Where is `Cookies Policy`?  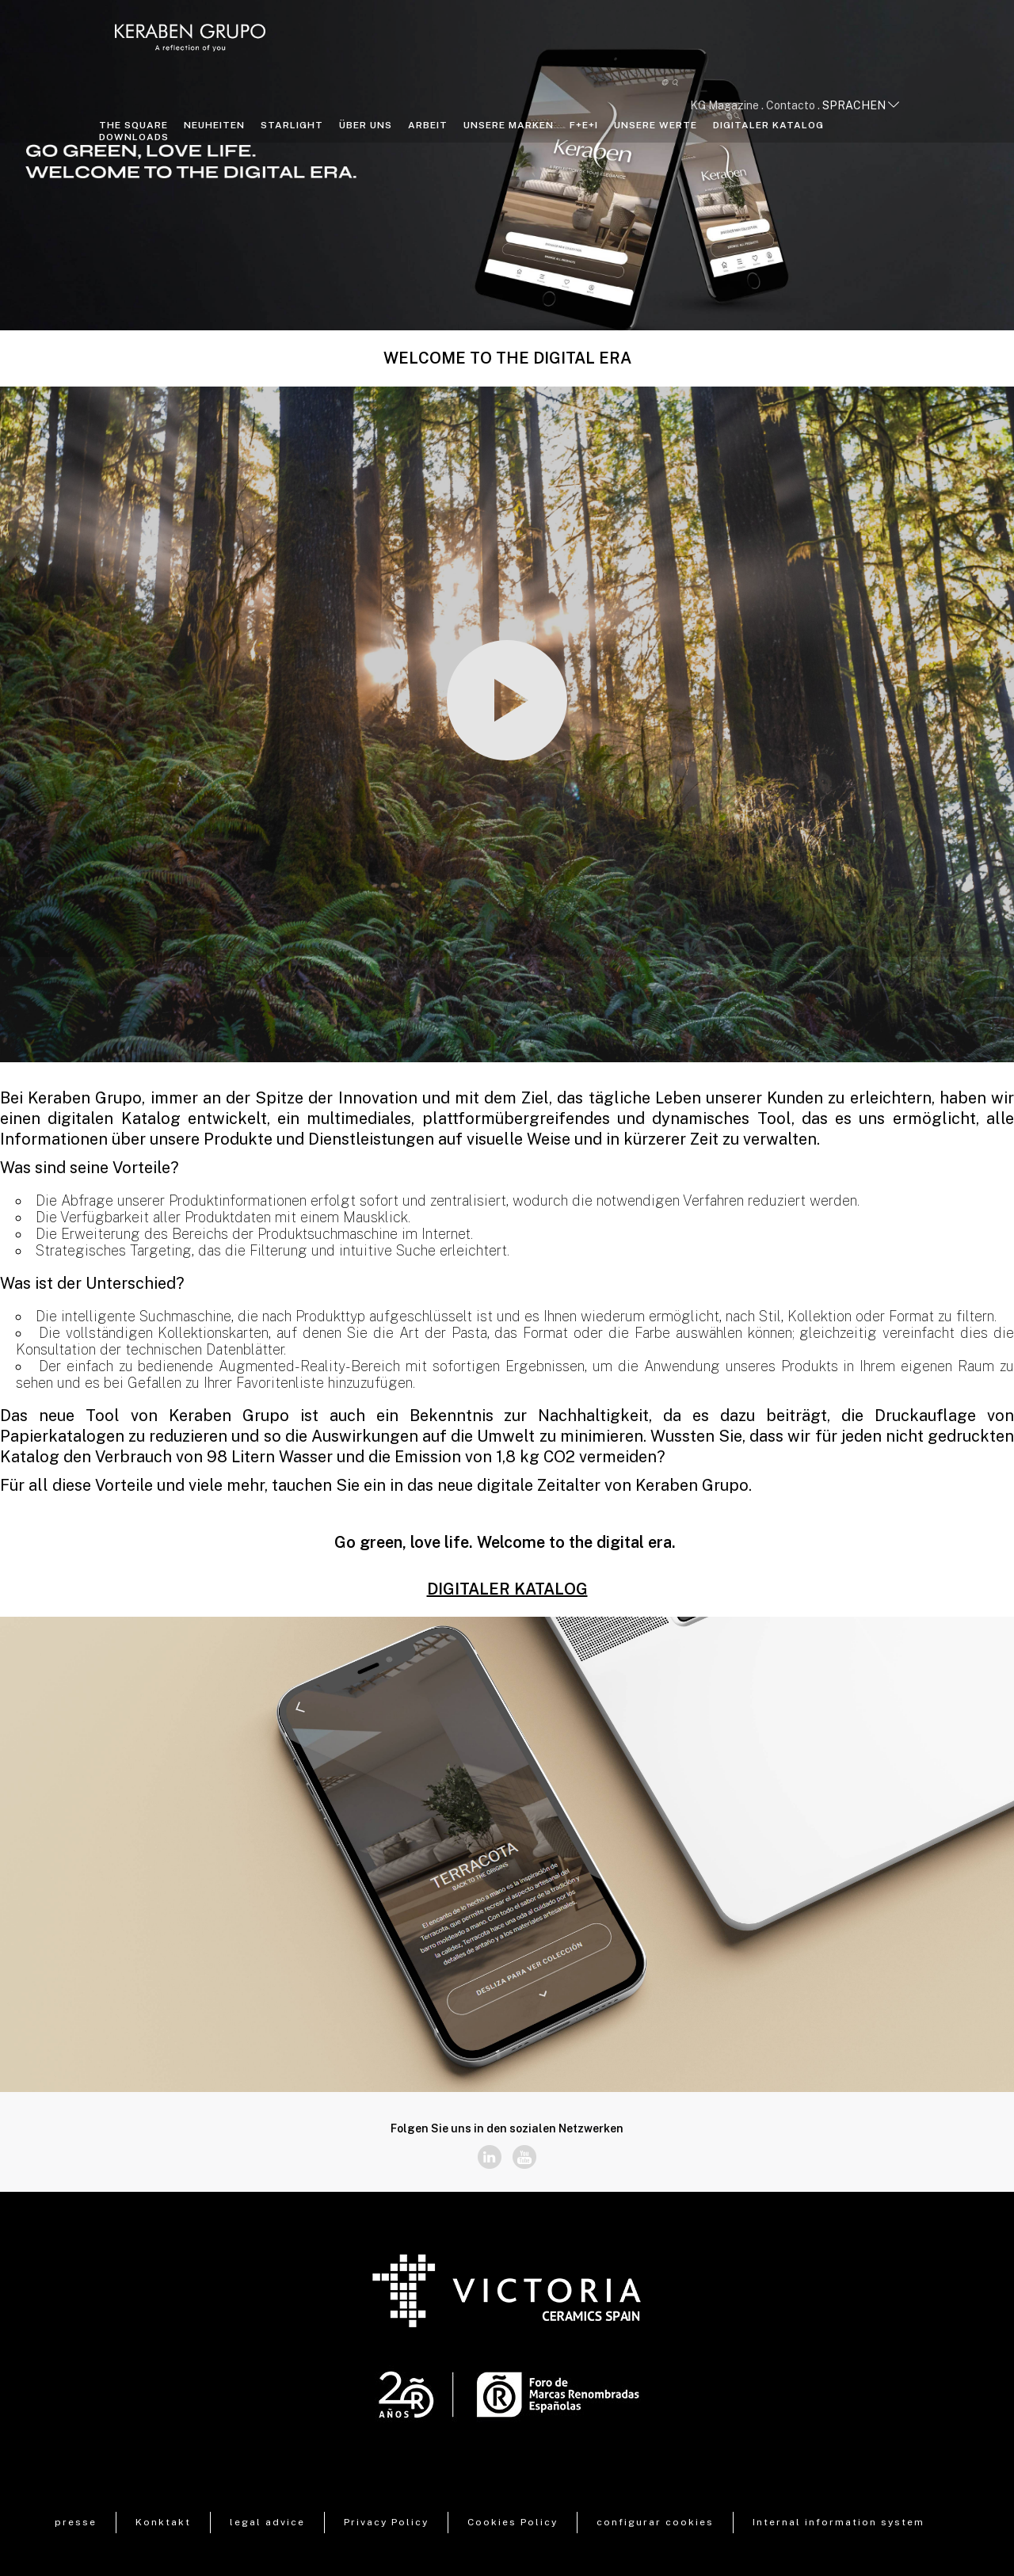
Cookies Policy is located at coordinates (512, 2522).